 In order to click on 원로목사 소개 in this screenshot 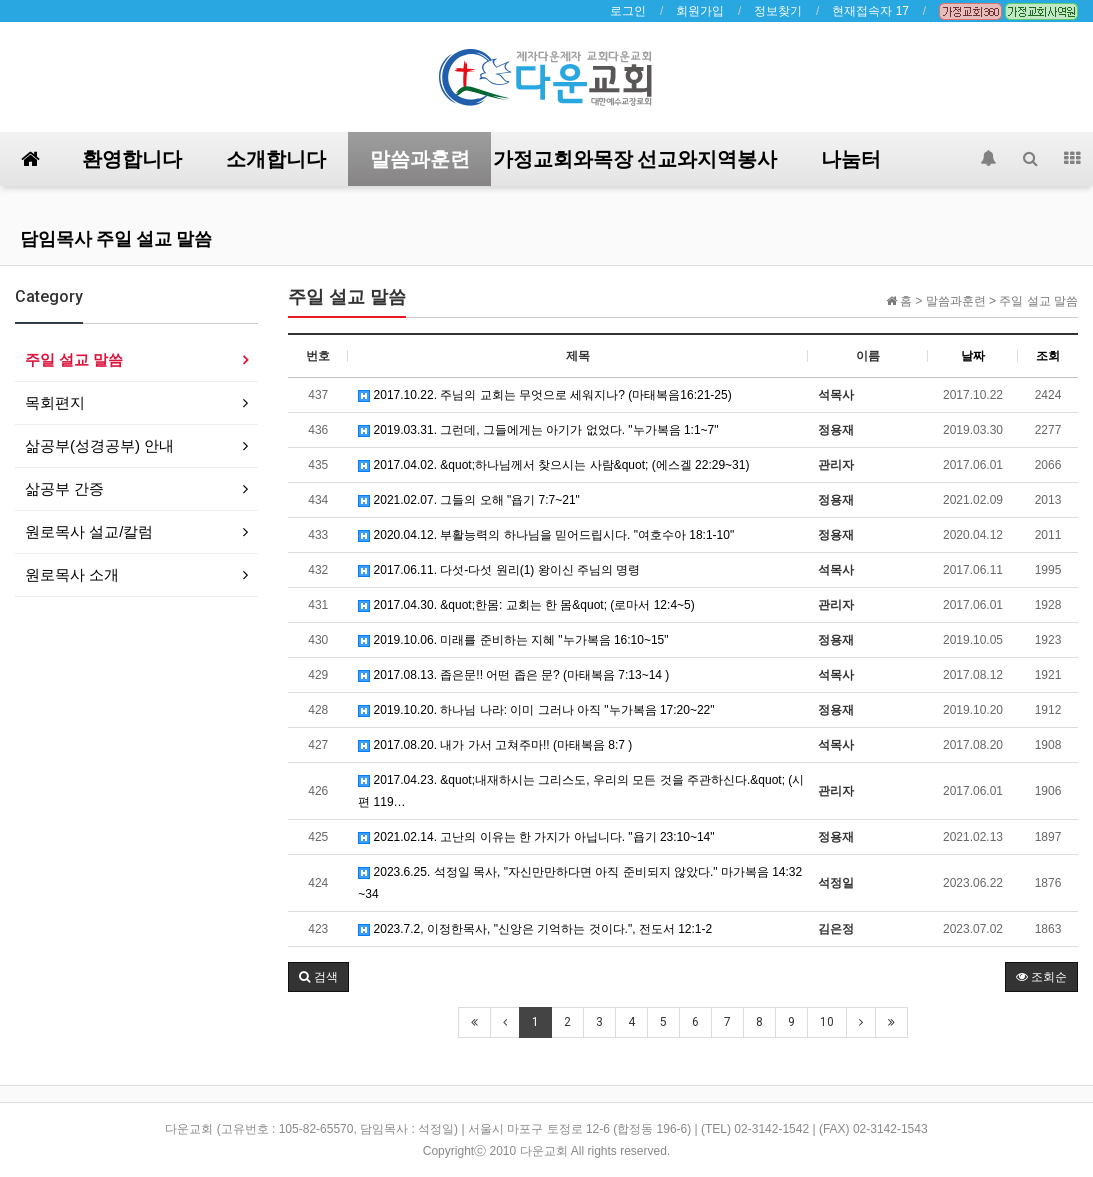, I will do `click(72, 574)`.